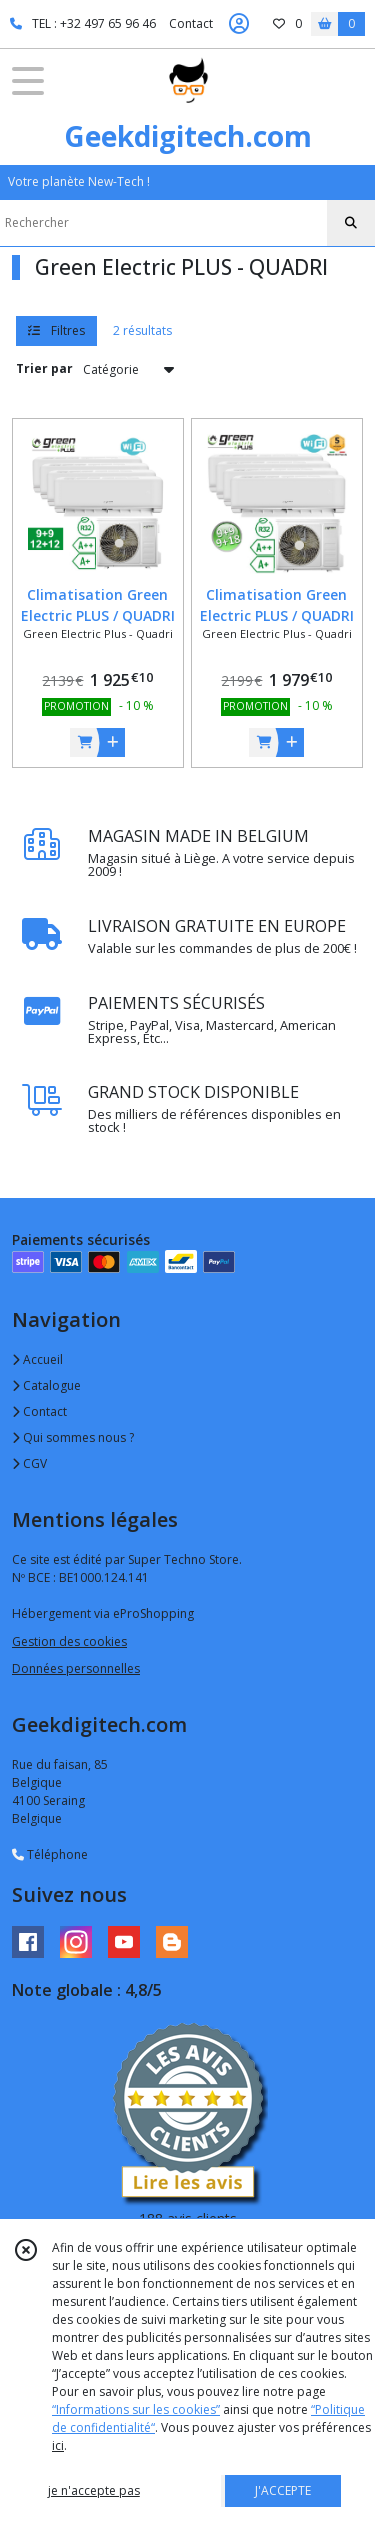 This screenshot has width=375, height=2527. Describe the element at coordinates (136, 2409) in the screenshot. I see `“Informations sur les cookies”` at that location.